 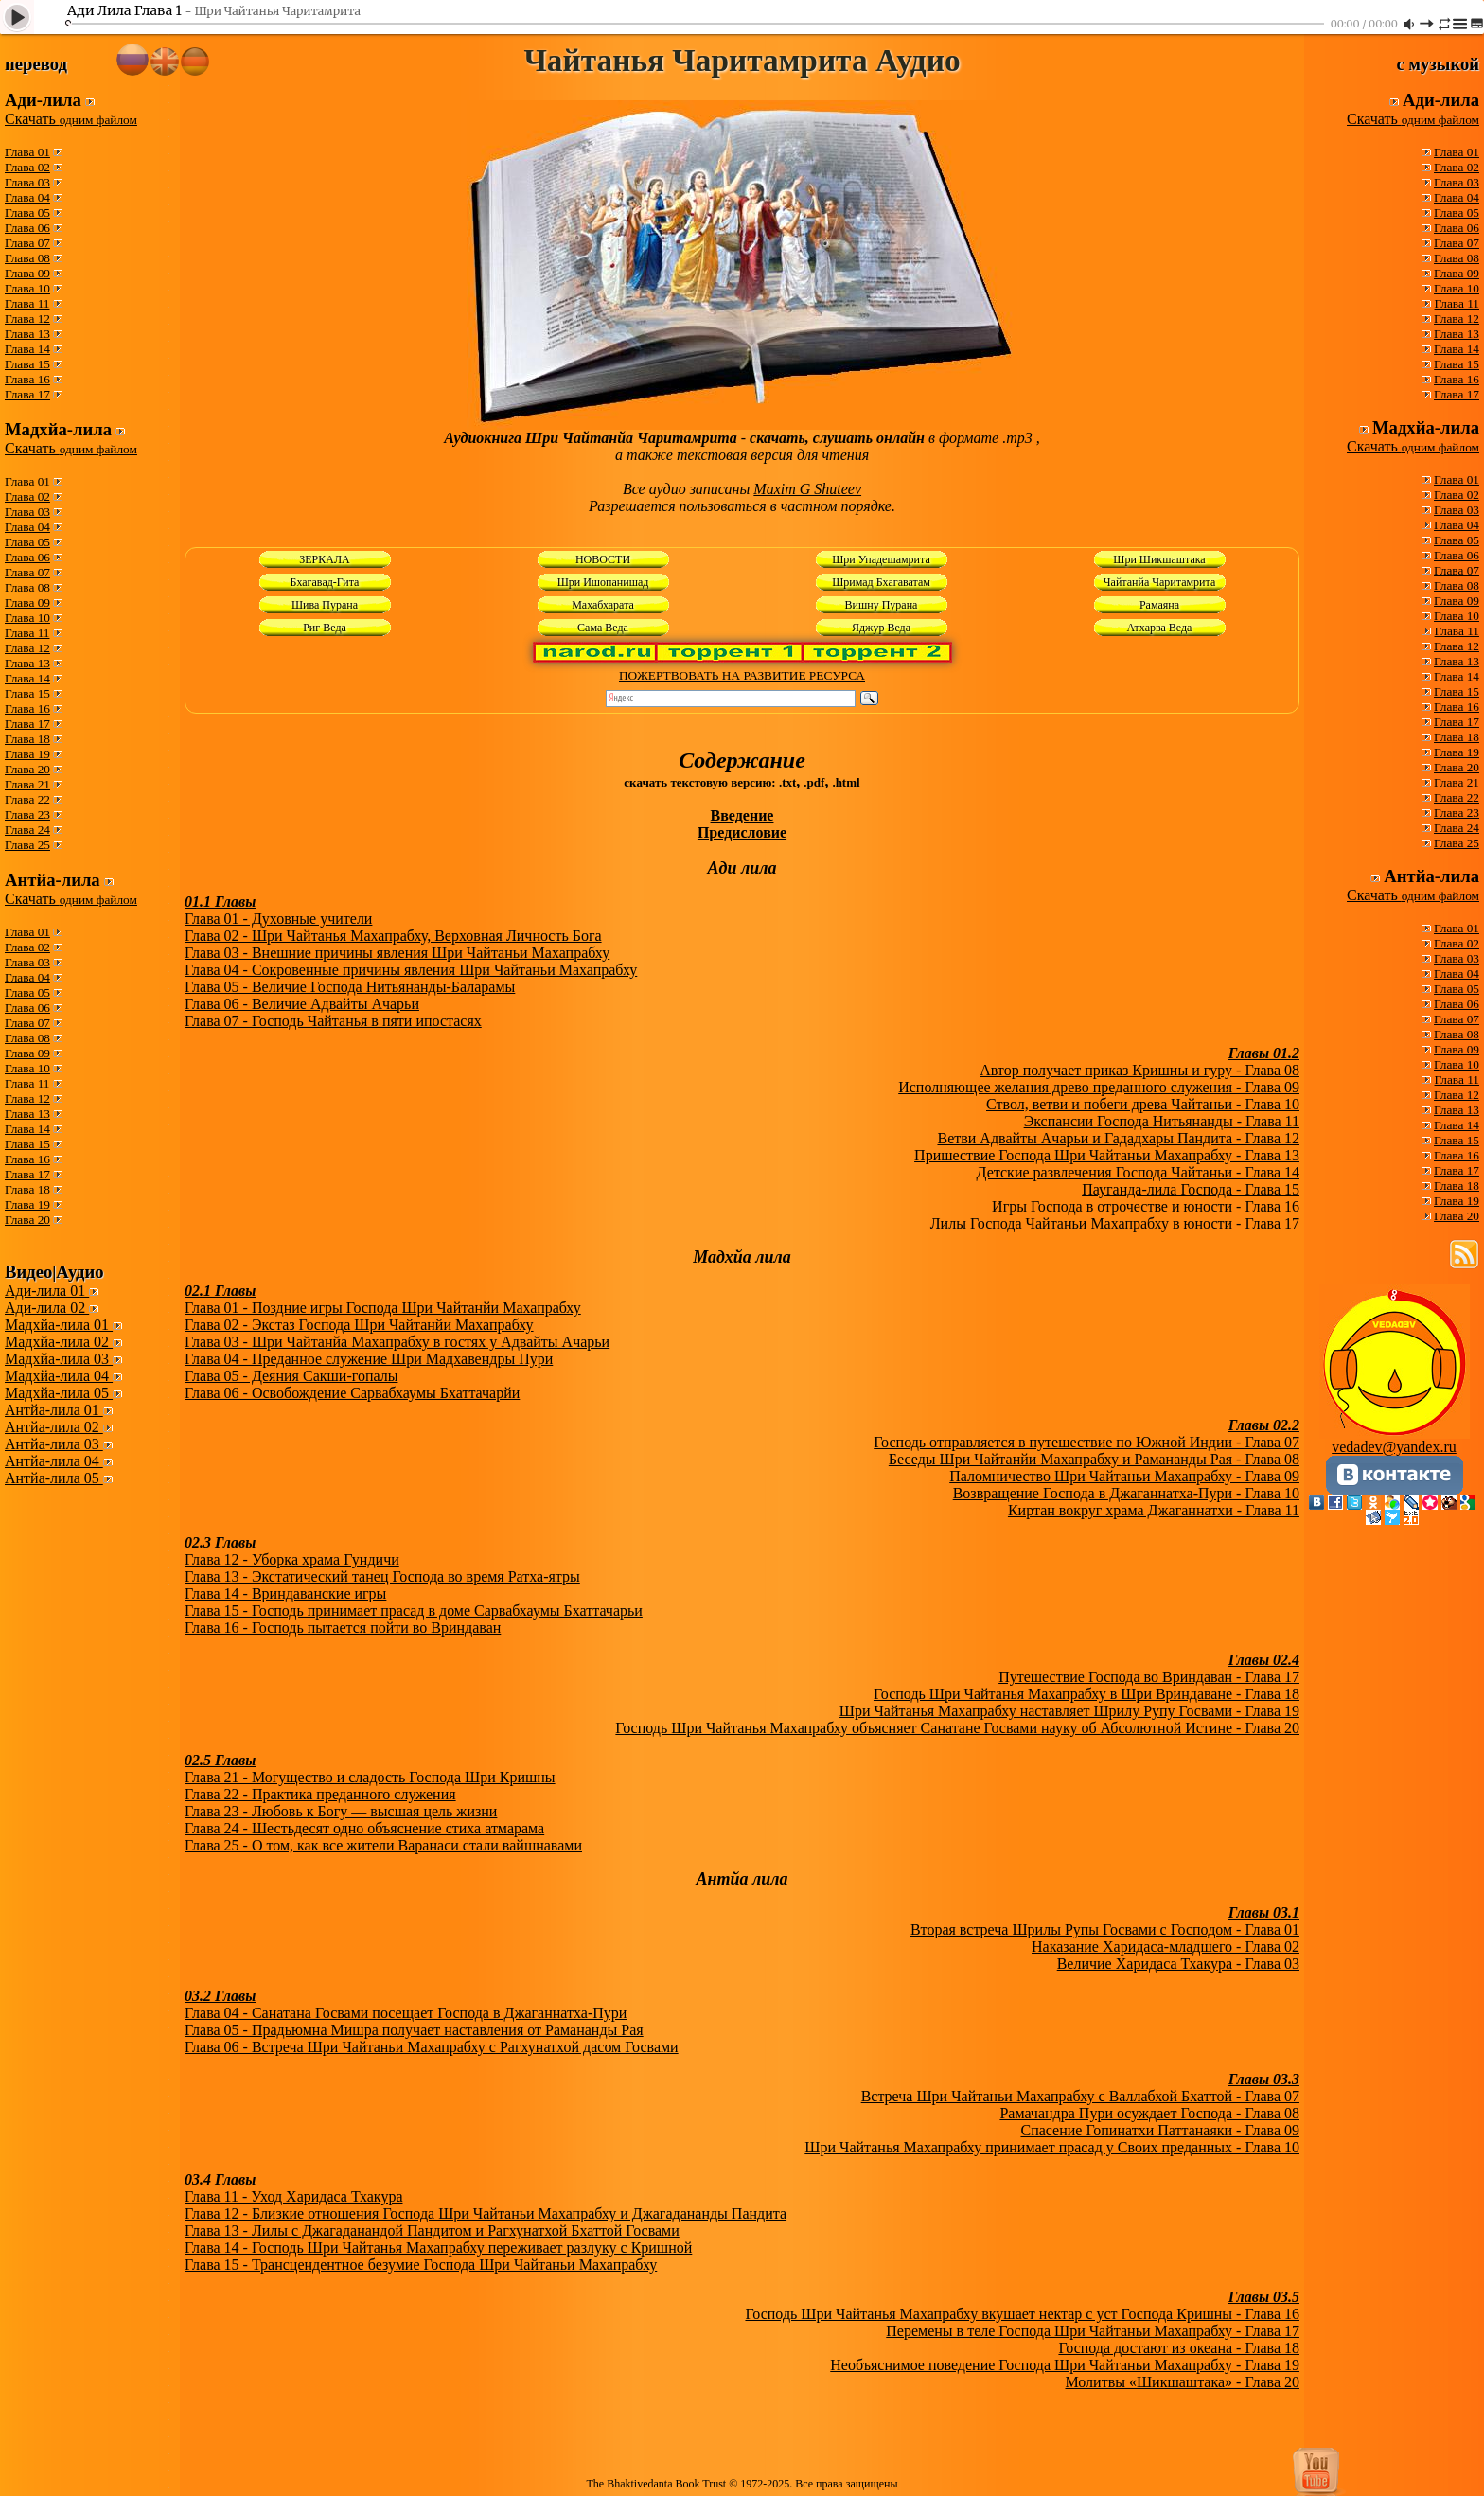 I want to click on Глава 05 - Прадьюмна Мишра получает наставления от Рамананды Рая, so click(x=414, y=2030).